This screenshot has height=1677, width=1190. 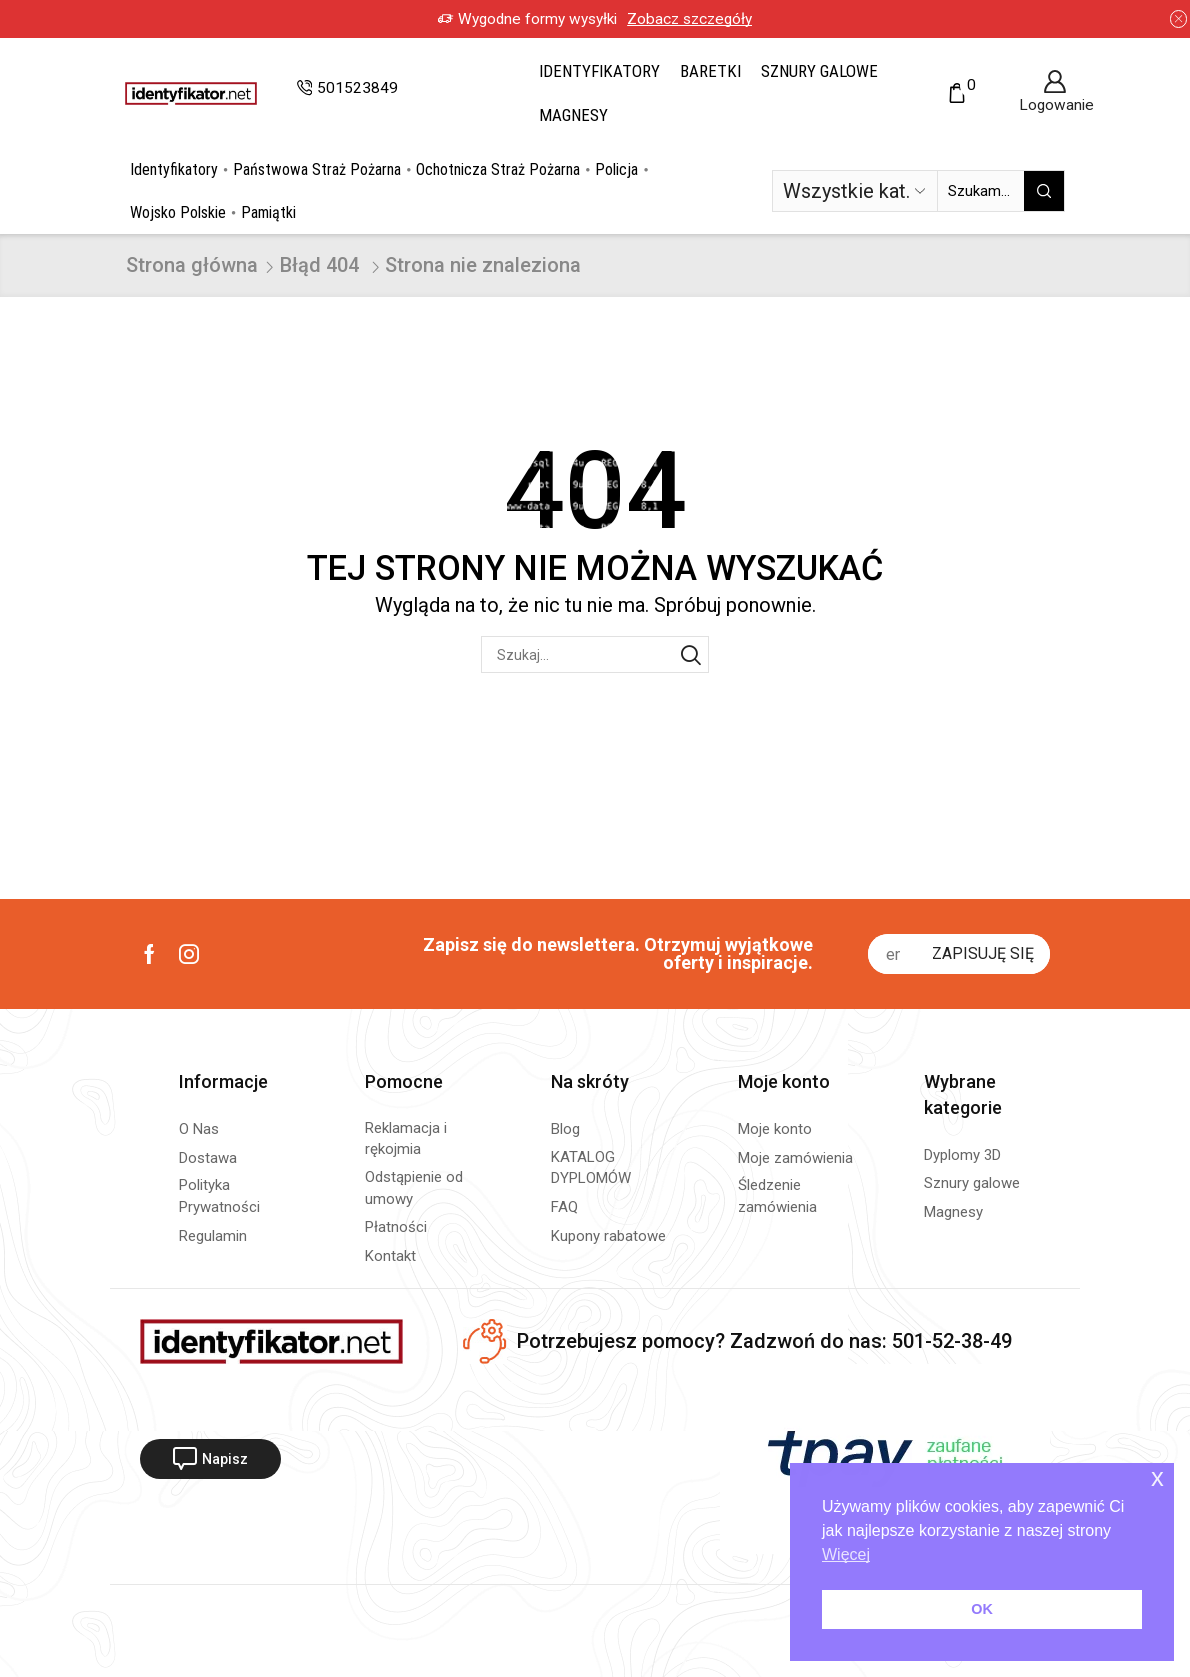 I want to click on Identyfikatory, so click(x=599, y=71).